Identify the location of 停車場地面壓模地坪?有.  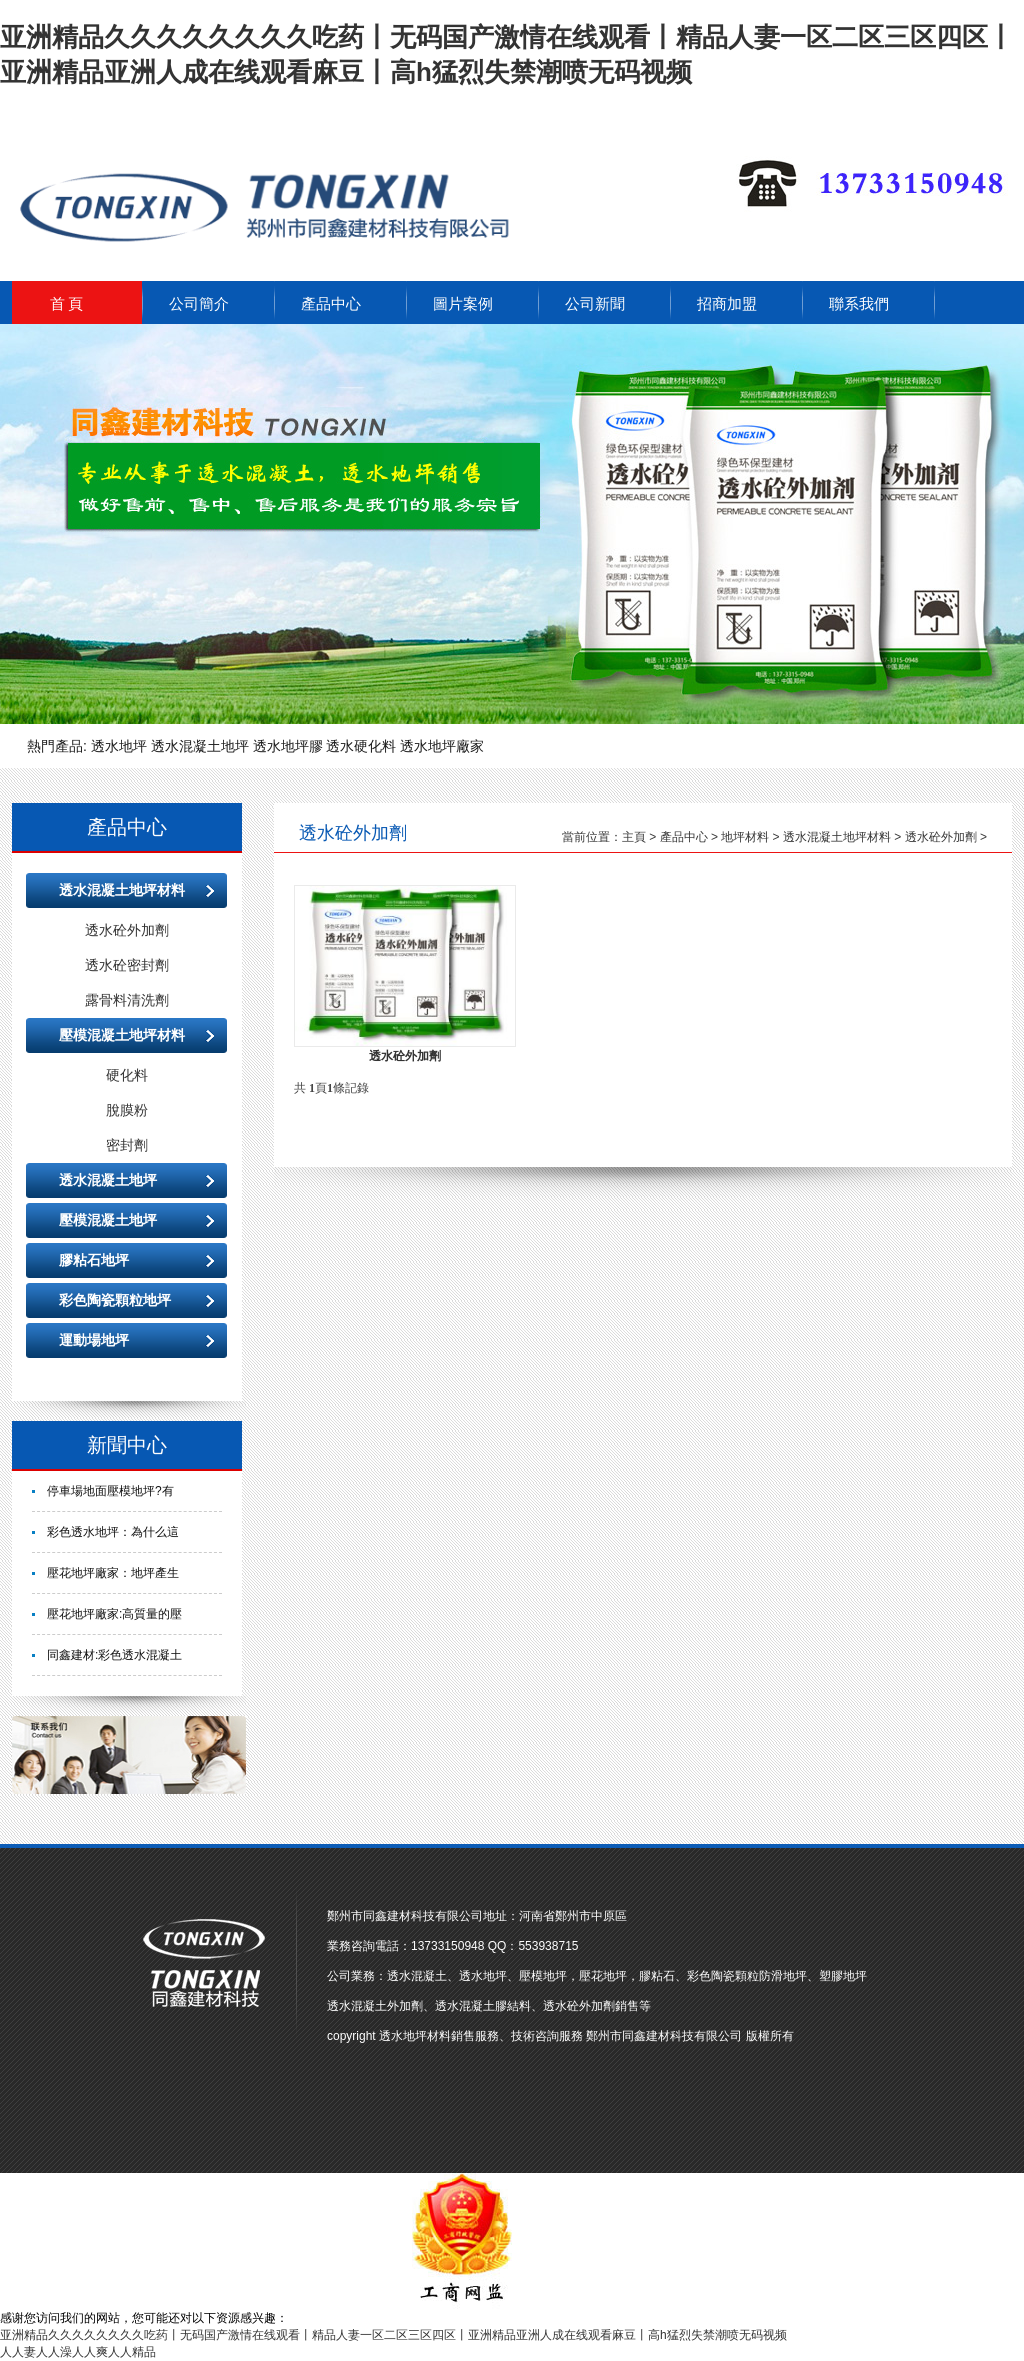
(110, 1491).